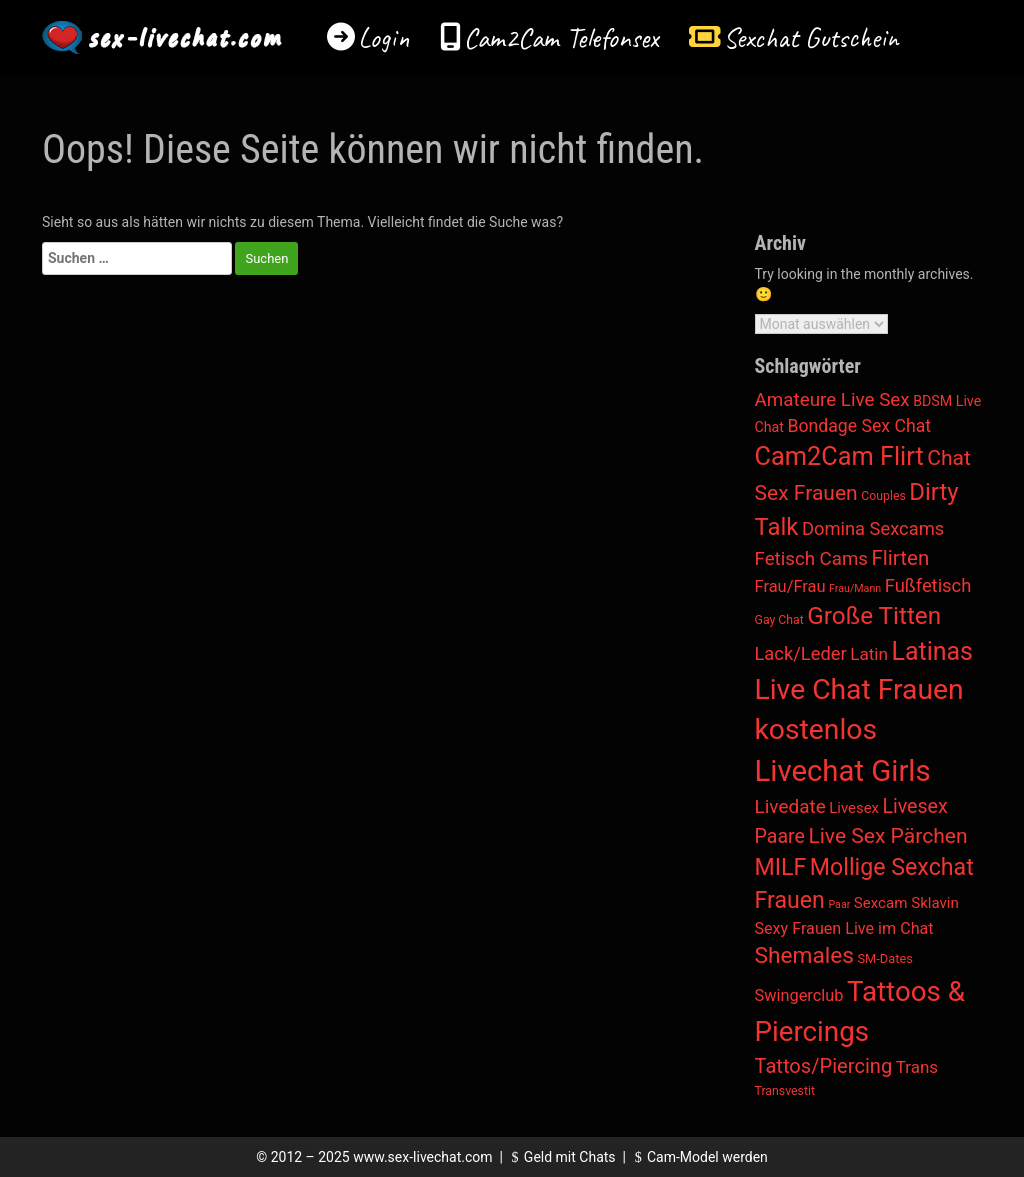 This screenshot has height=1177, width=1024. What do you see at coordinates (779, 620) in the screenshot?
I see `Gay Chat [Gay Chat (3 Einträge)]` at bounding box center [779, 620].